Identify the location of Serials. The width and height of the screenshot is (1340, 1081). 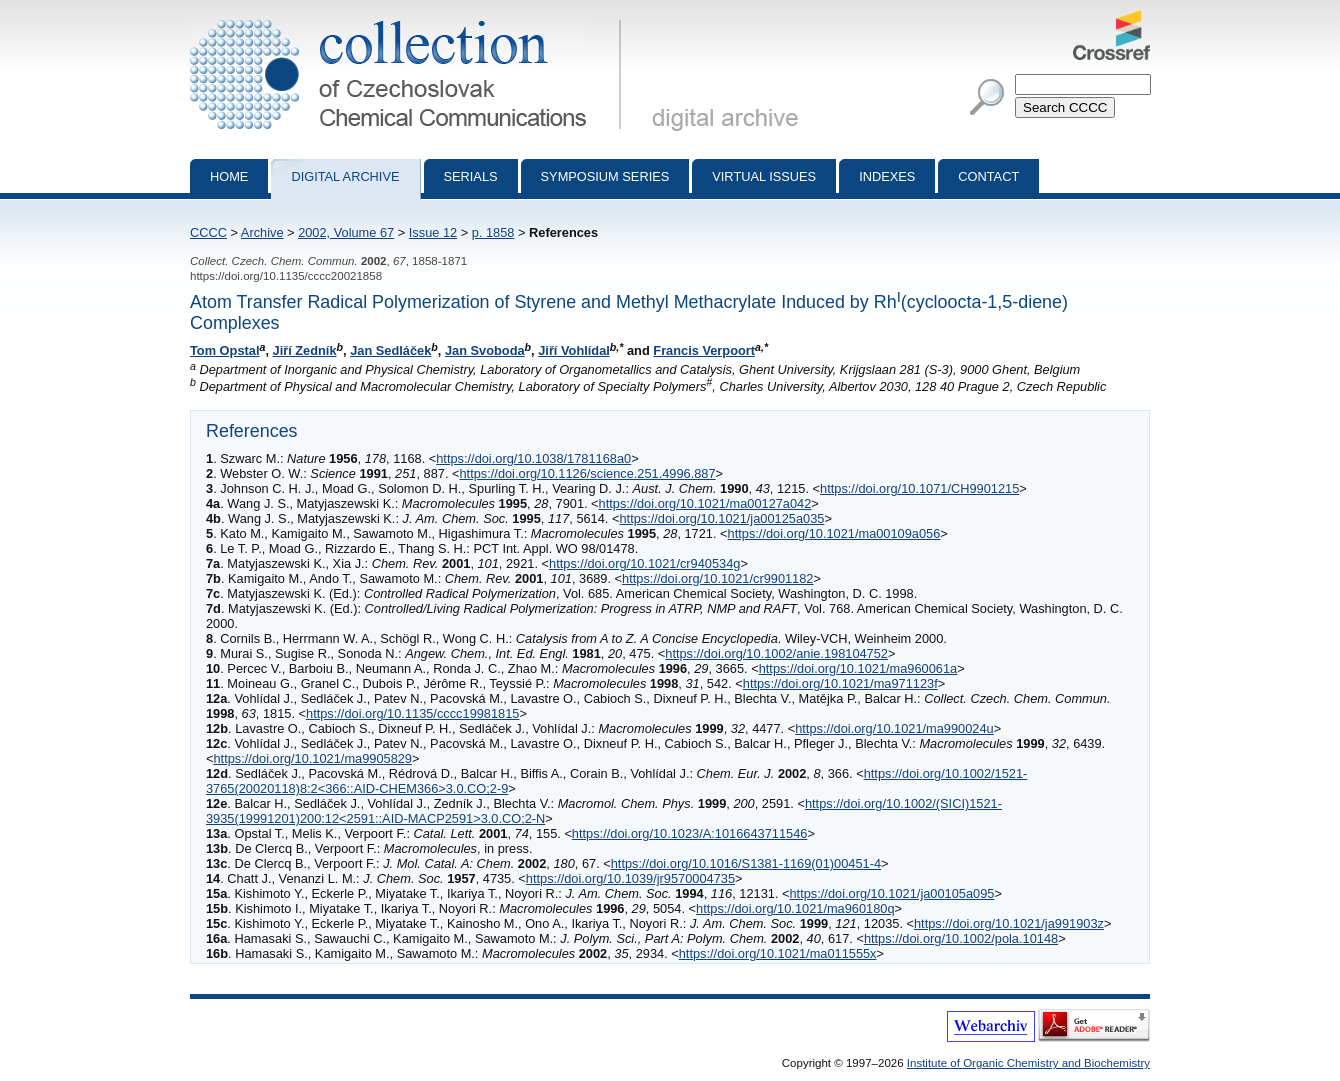
(471, 176).